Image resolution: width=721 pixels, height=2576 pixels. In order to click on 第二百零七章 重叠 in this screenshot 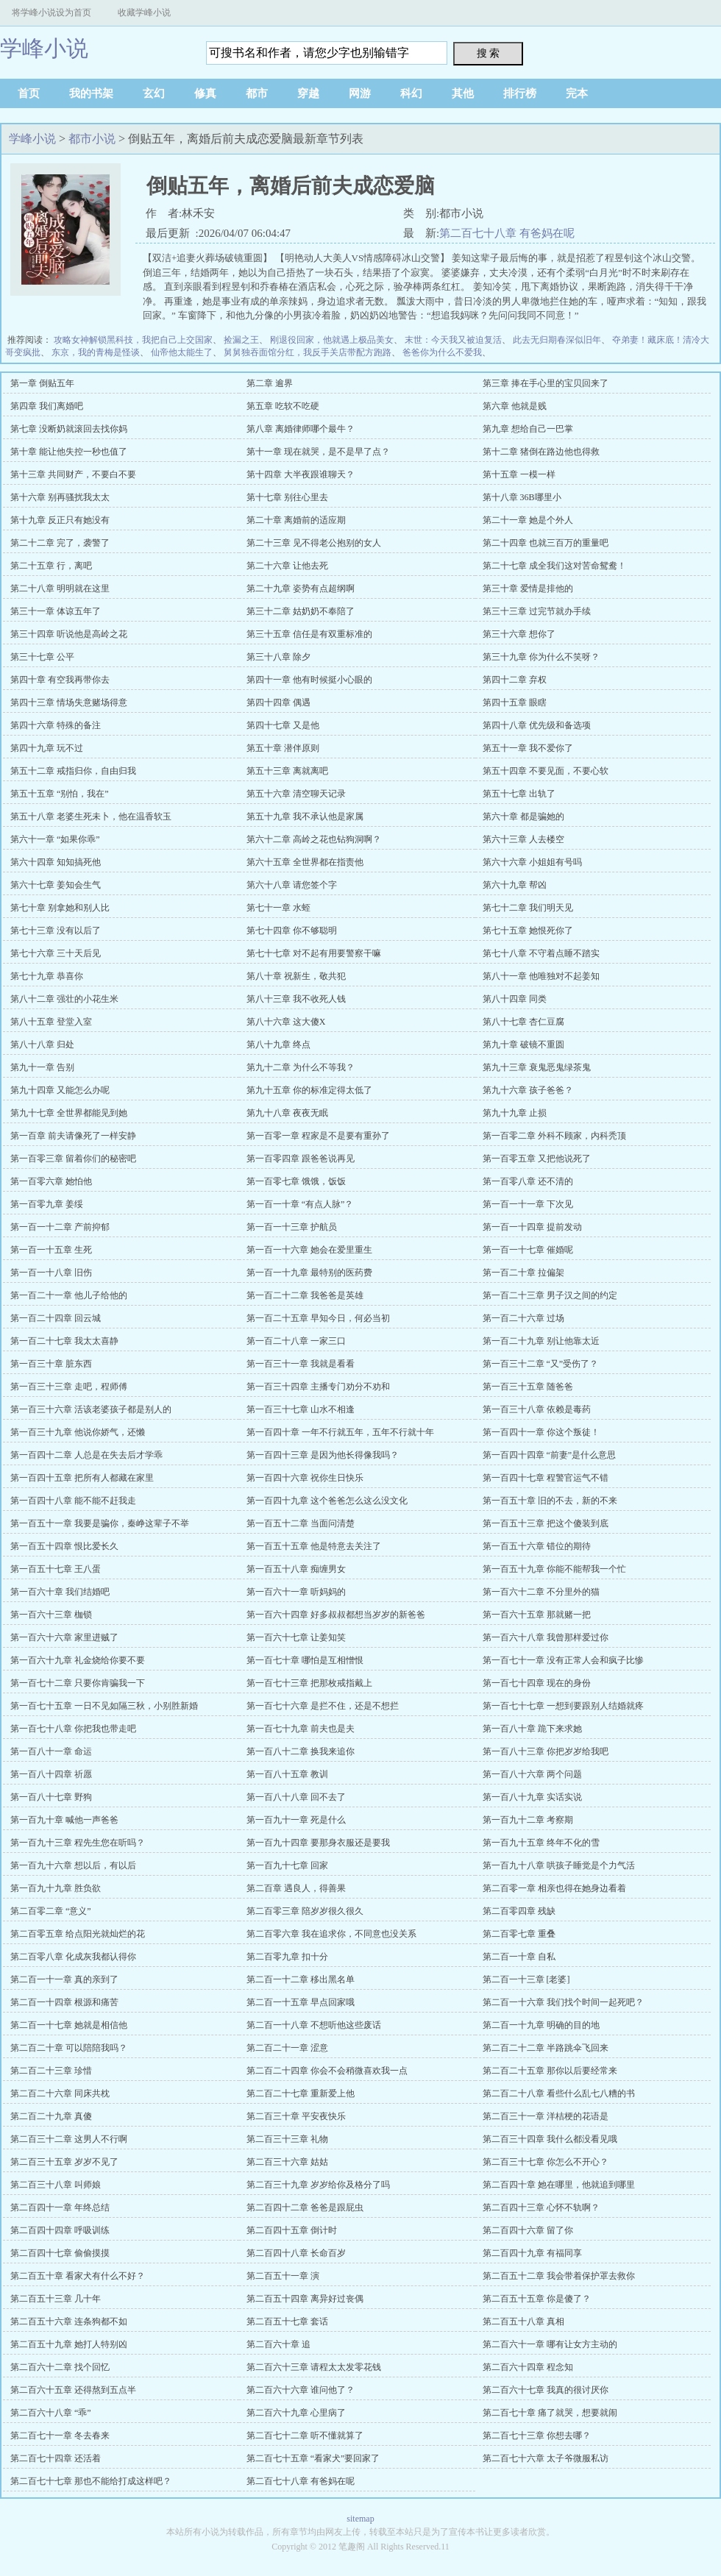, I will do `click(519, 1934)`.